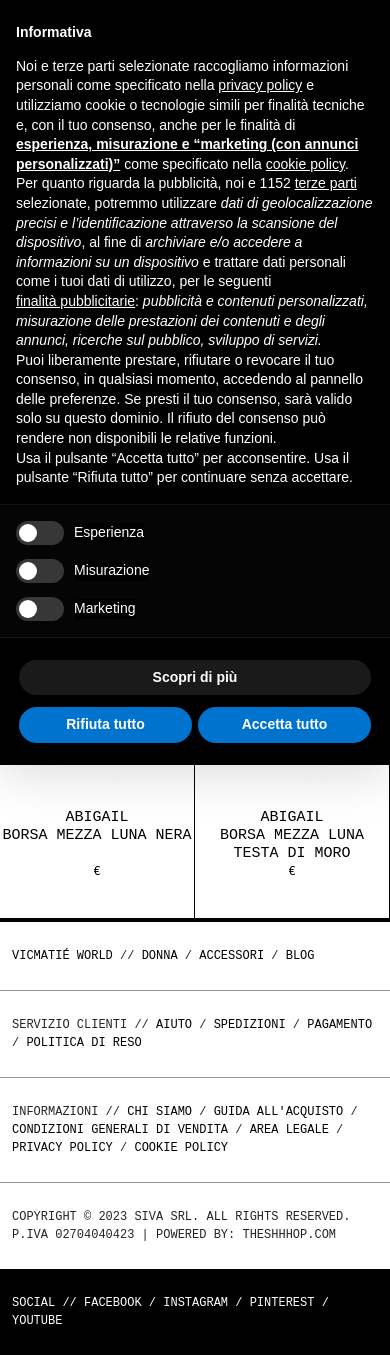  What do you see at coordinates (195, 677) in the screenshot?
I see `Scopri di più [button]` at bounding box center [195, 677].